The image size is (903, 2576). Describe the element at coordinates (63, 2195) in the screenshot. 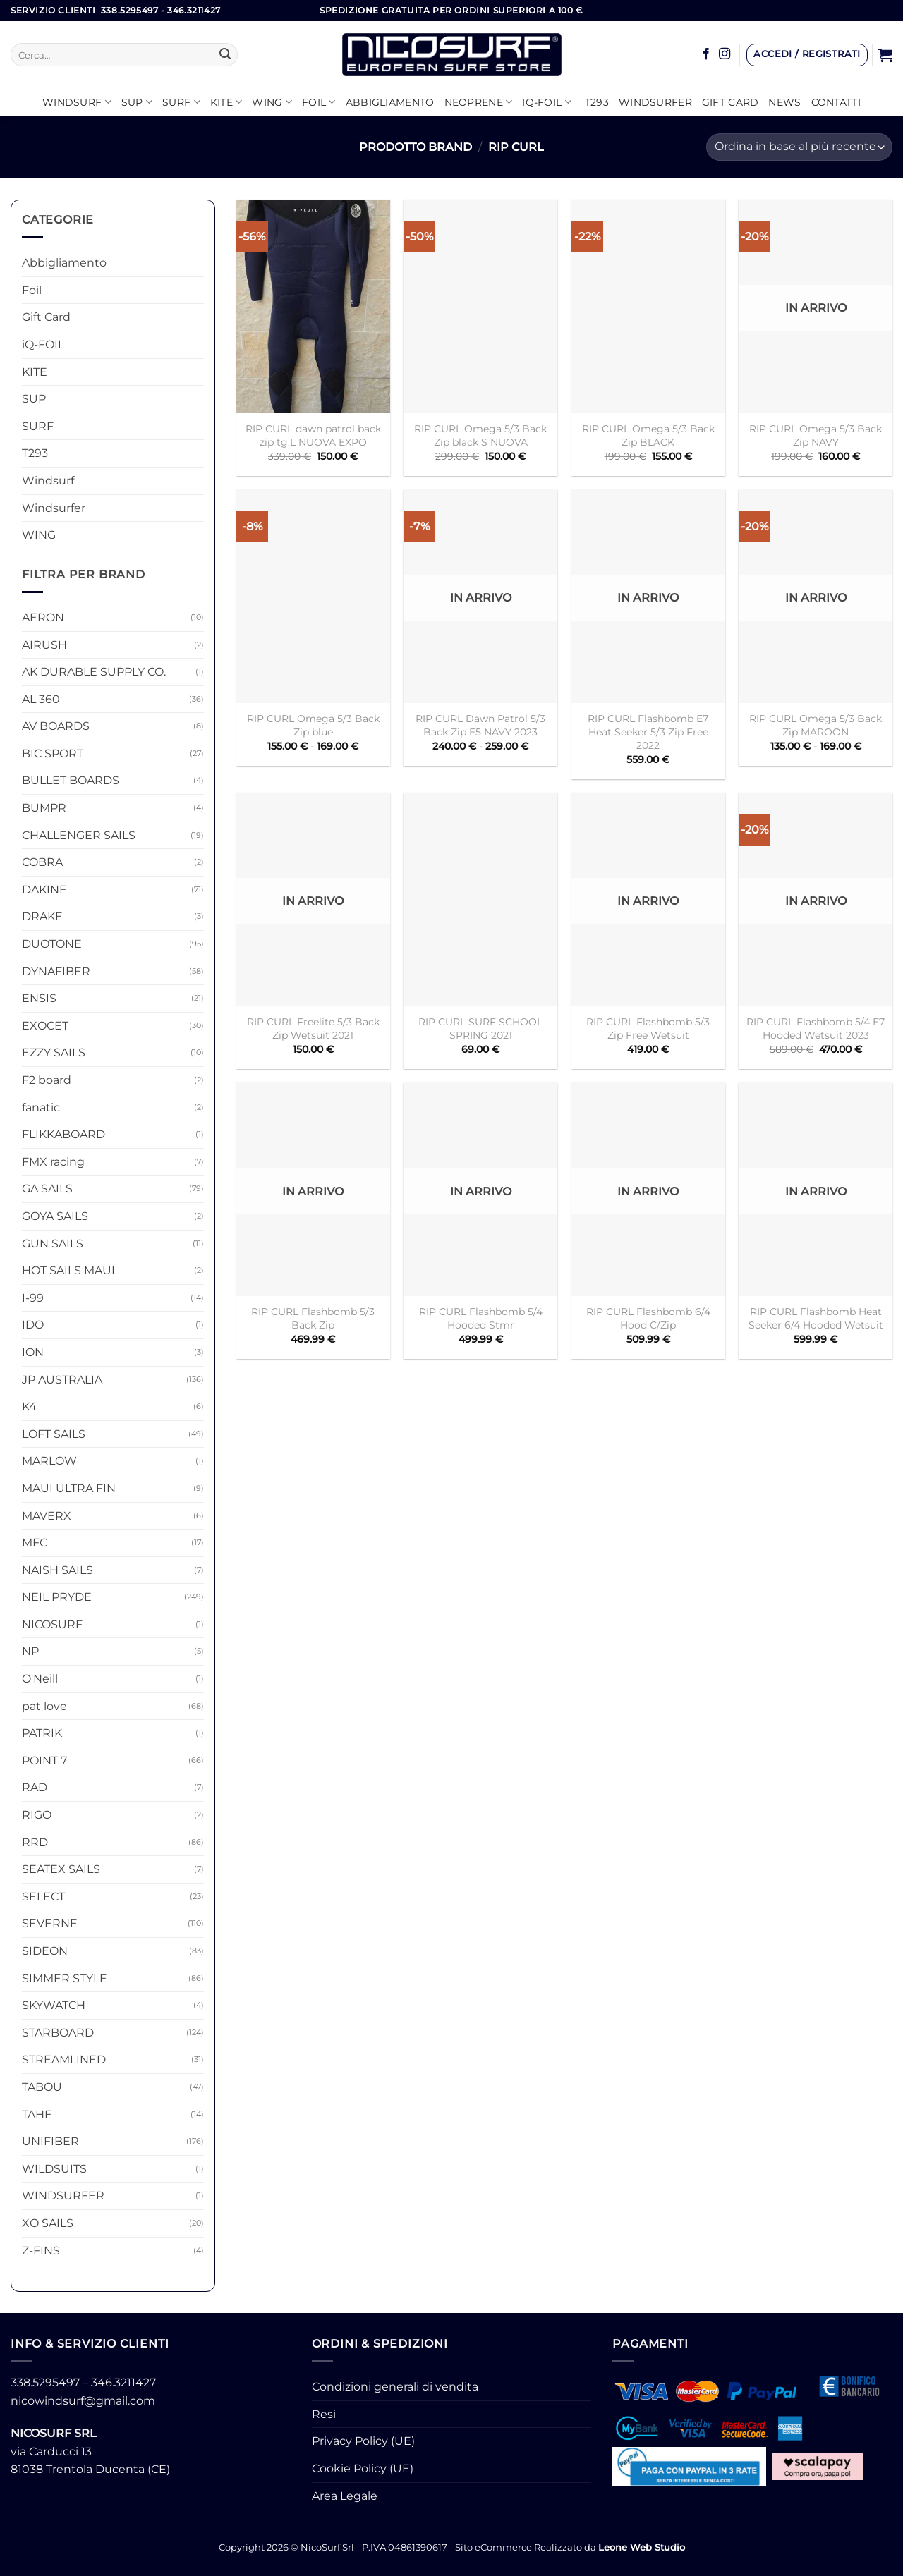

I see `WINDSURFER` at that location.